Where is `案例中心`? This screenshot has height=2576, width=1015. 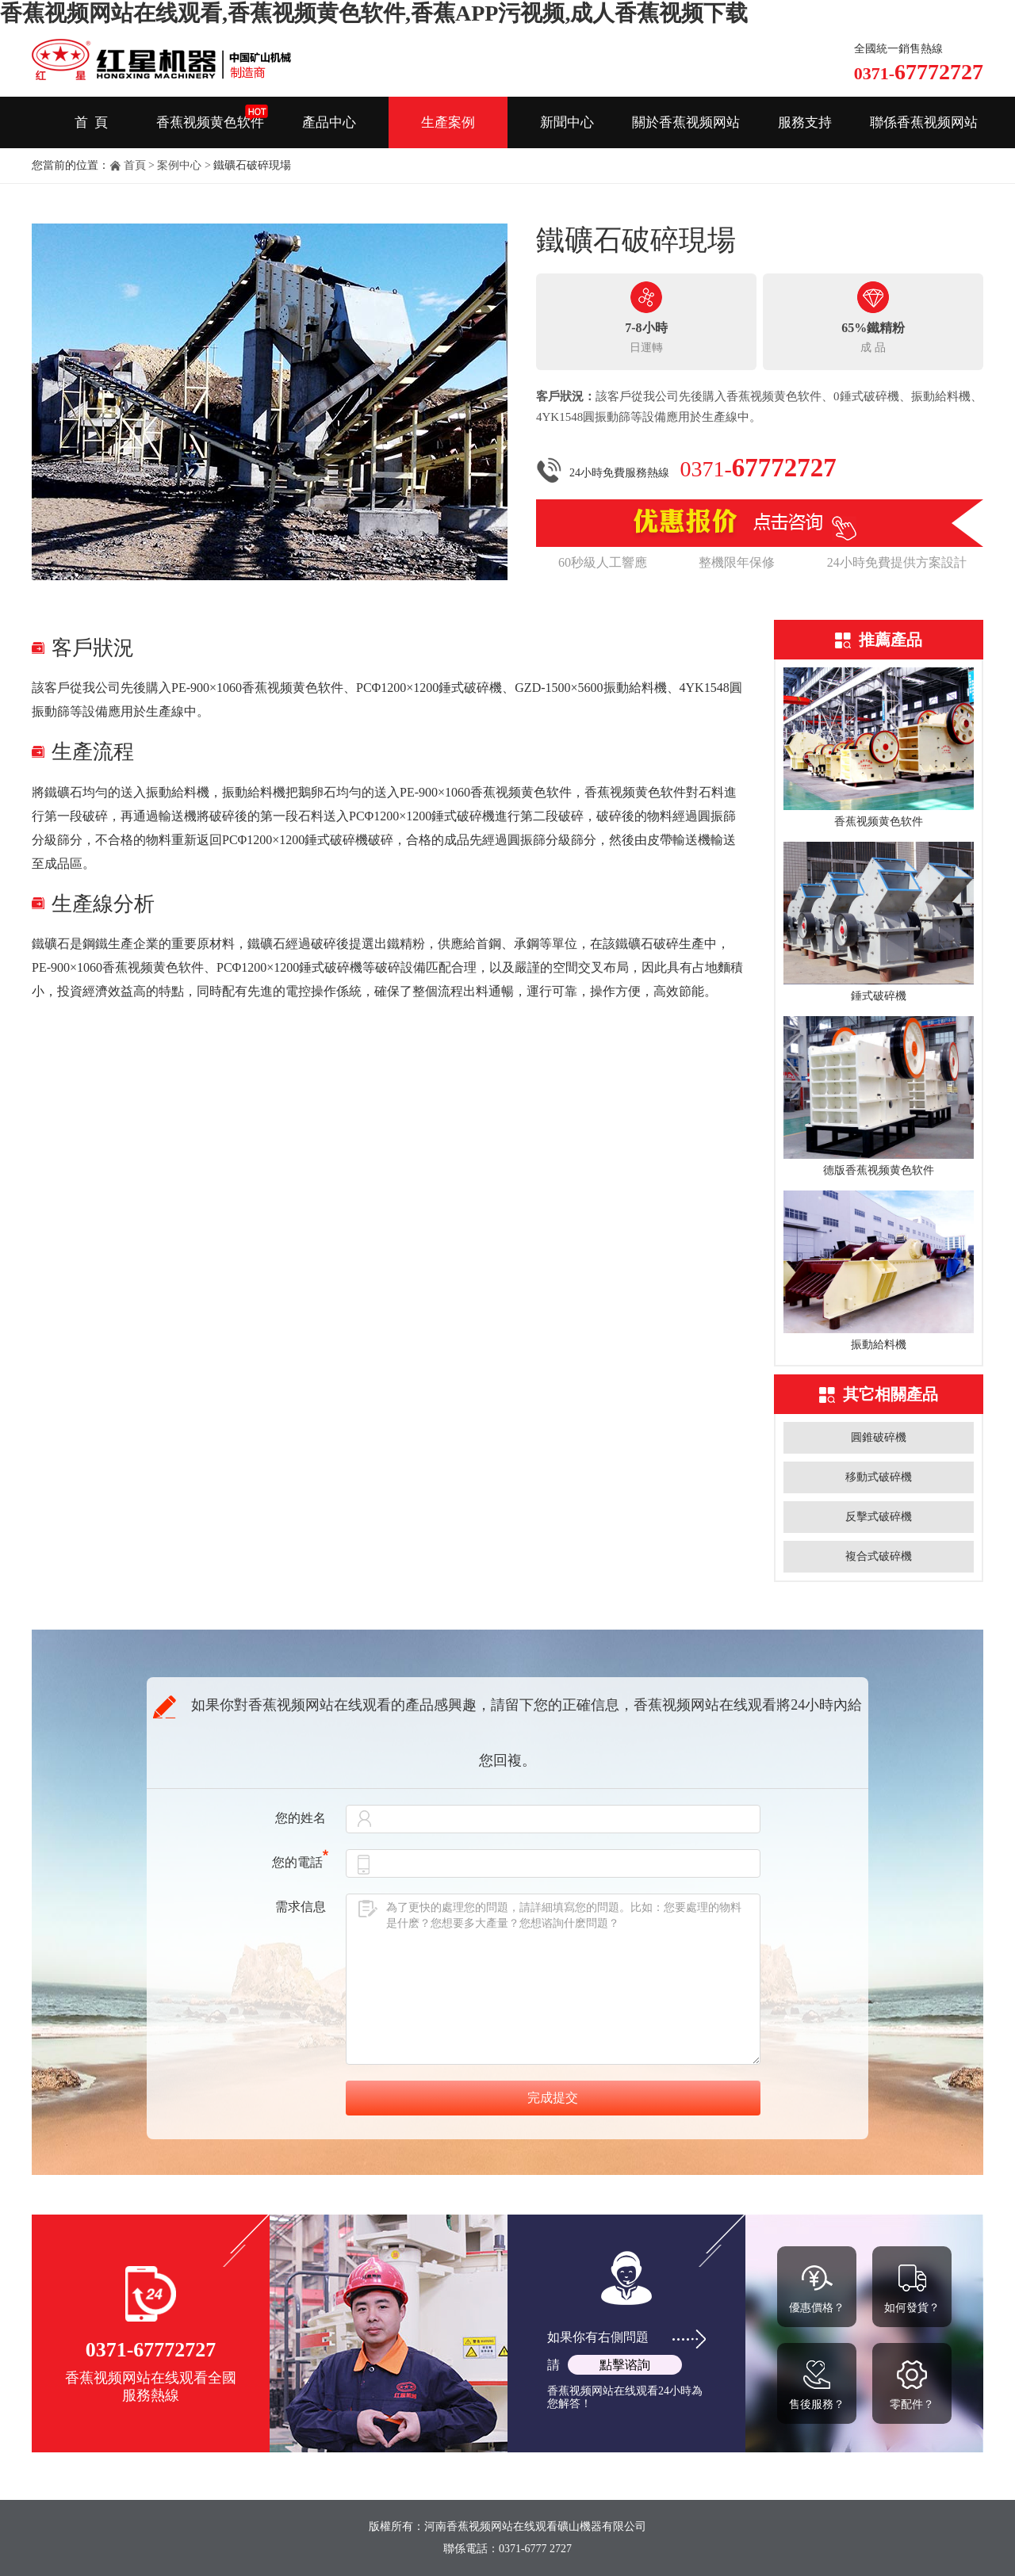 案例中心 is located at coordinates (179, 165).